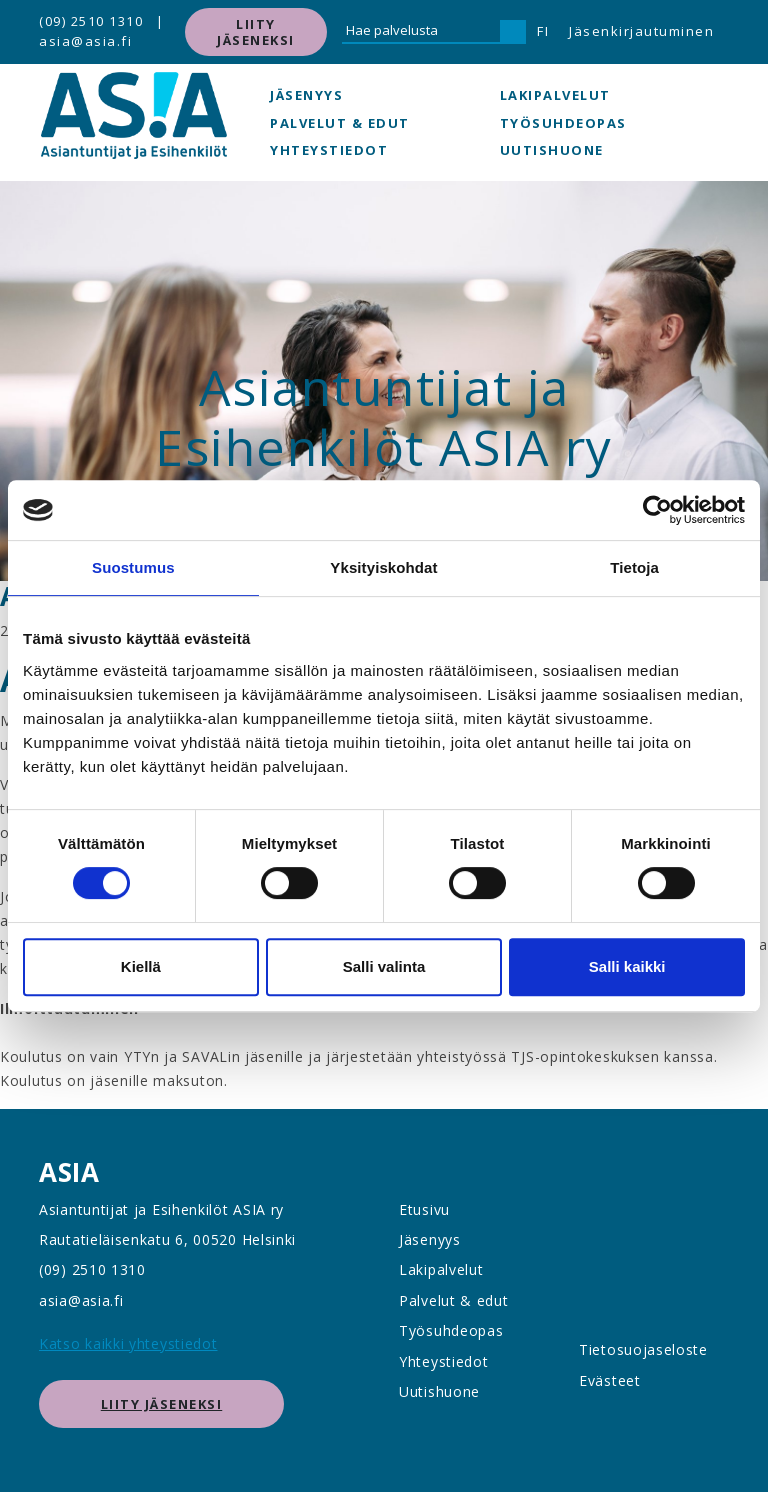 This screenshot has height=1492, width=768. What do you see at coordinates (256, 32) in the screenshot?
I see `Liity jäseneksi` at bounding box center [256, 32].